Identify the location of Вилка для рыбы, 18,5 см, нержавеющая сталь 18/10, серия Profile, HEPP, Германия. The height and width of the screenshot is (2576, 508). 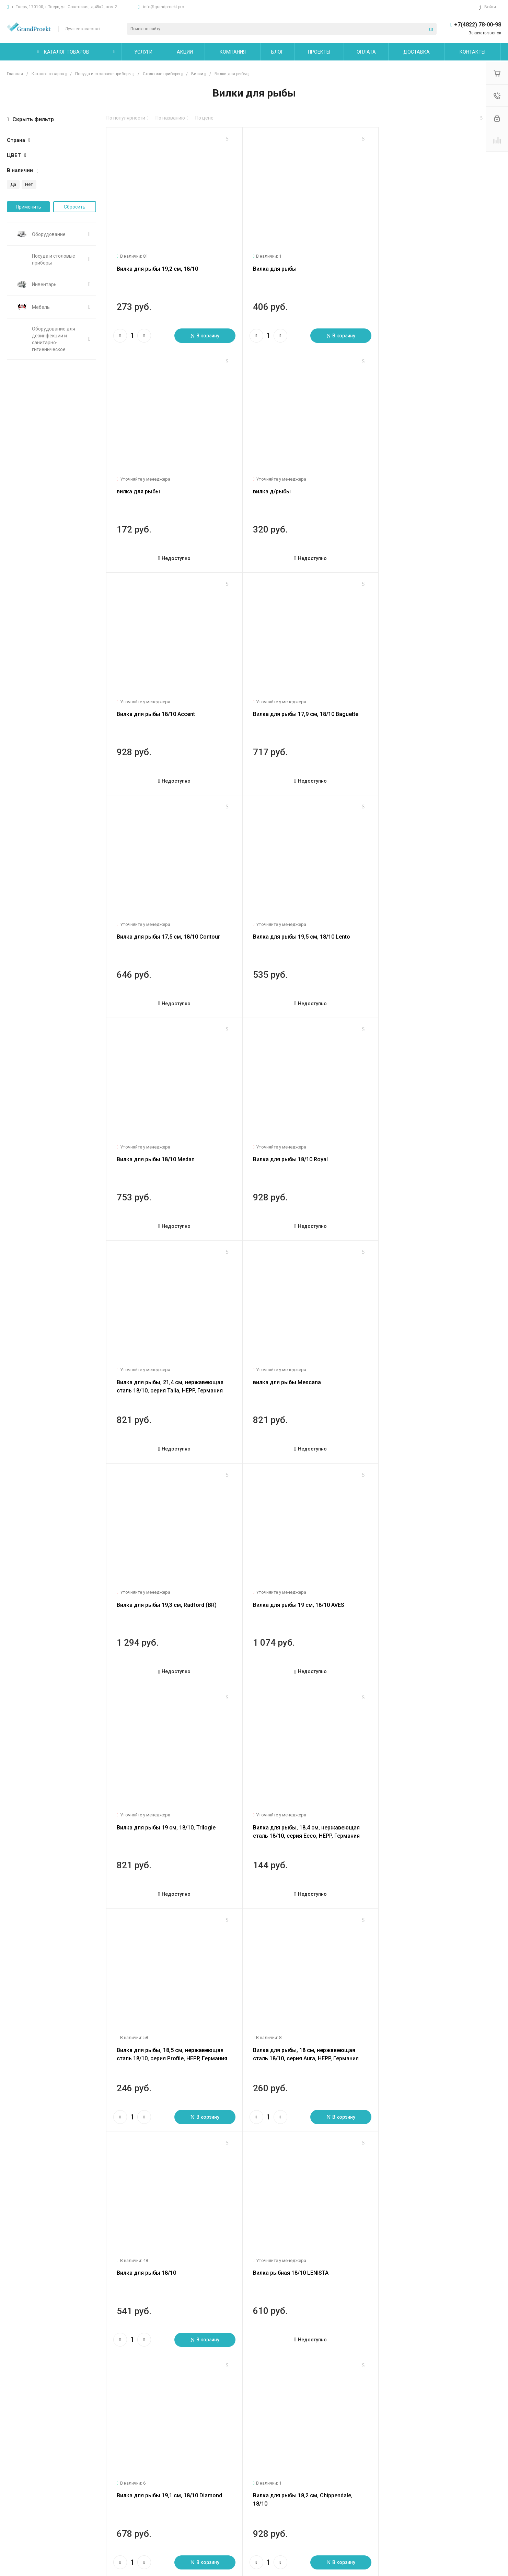
(301, 1361).